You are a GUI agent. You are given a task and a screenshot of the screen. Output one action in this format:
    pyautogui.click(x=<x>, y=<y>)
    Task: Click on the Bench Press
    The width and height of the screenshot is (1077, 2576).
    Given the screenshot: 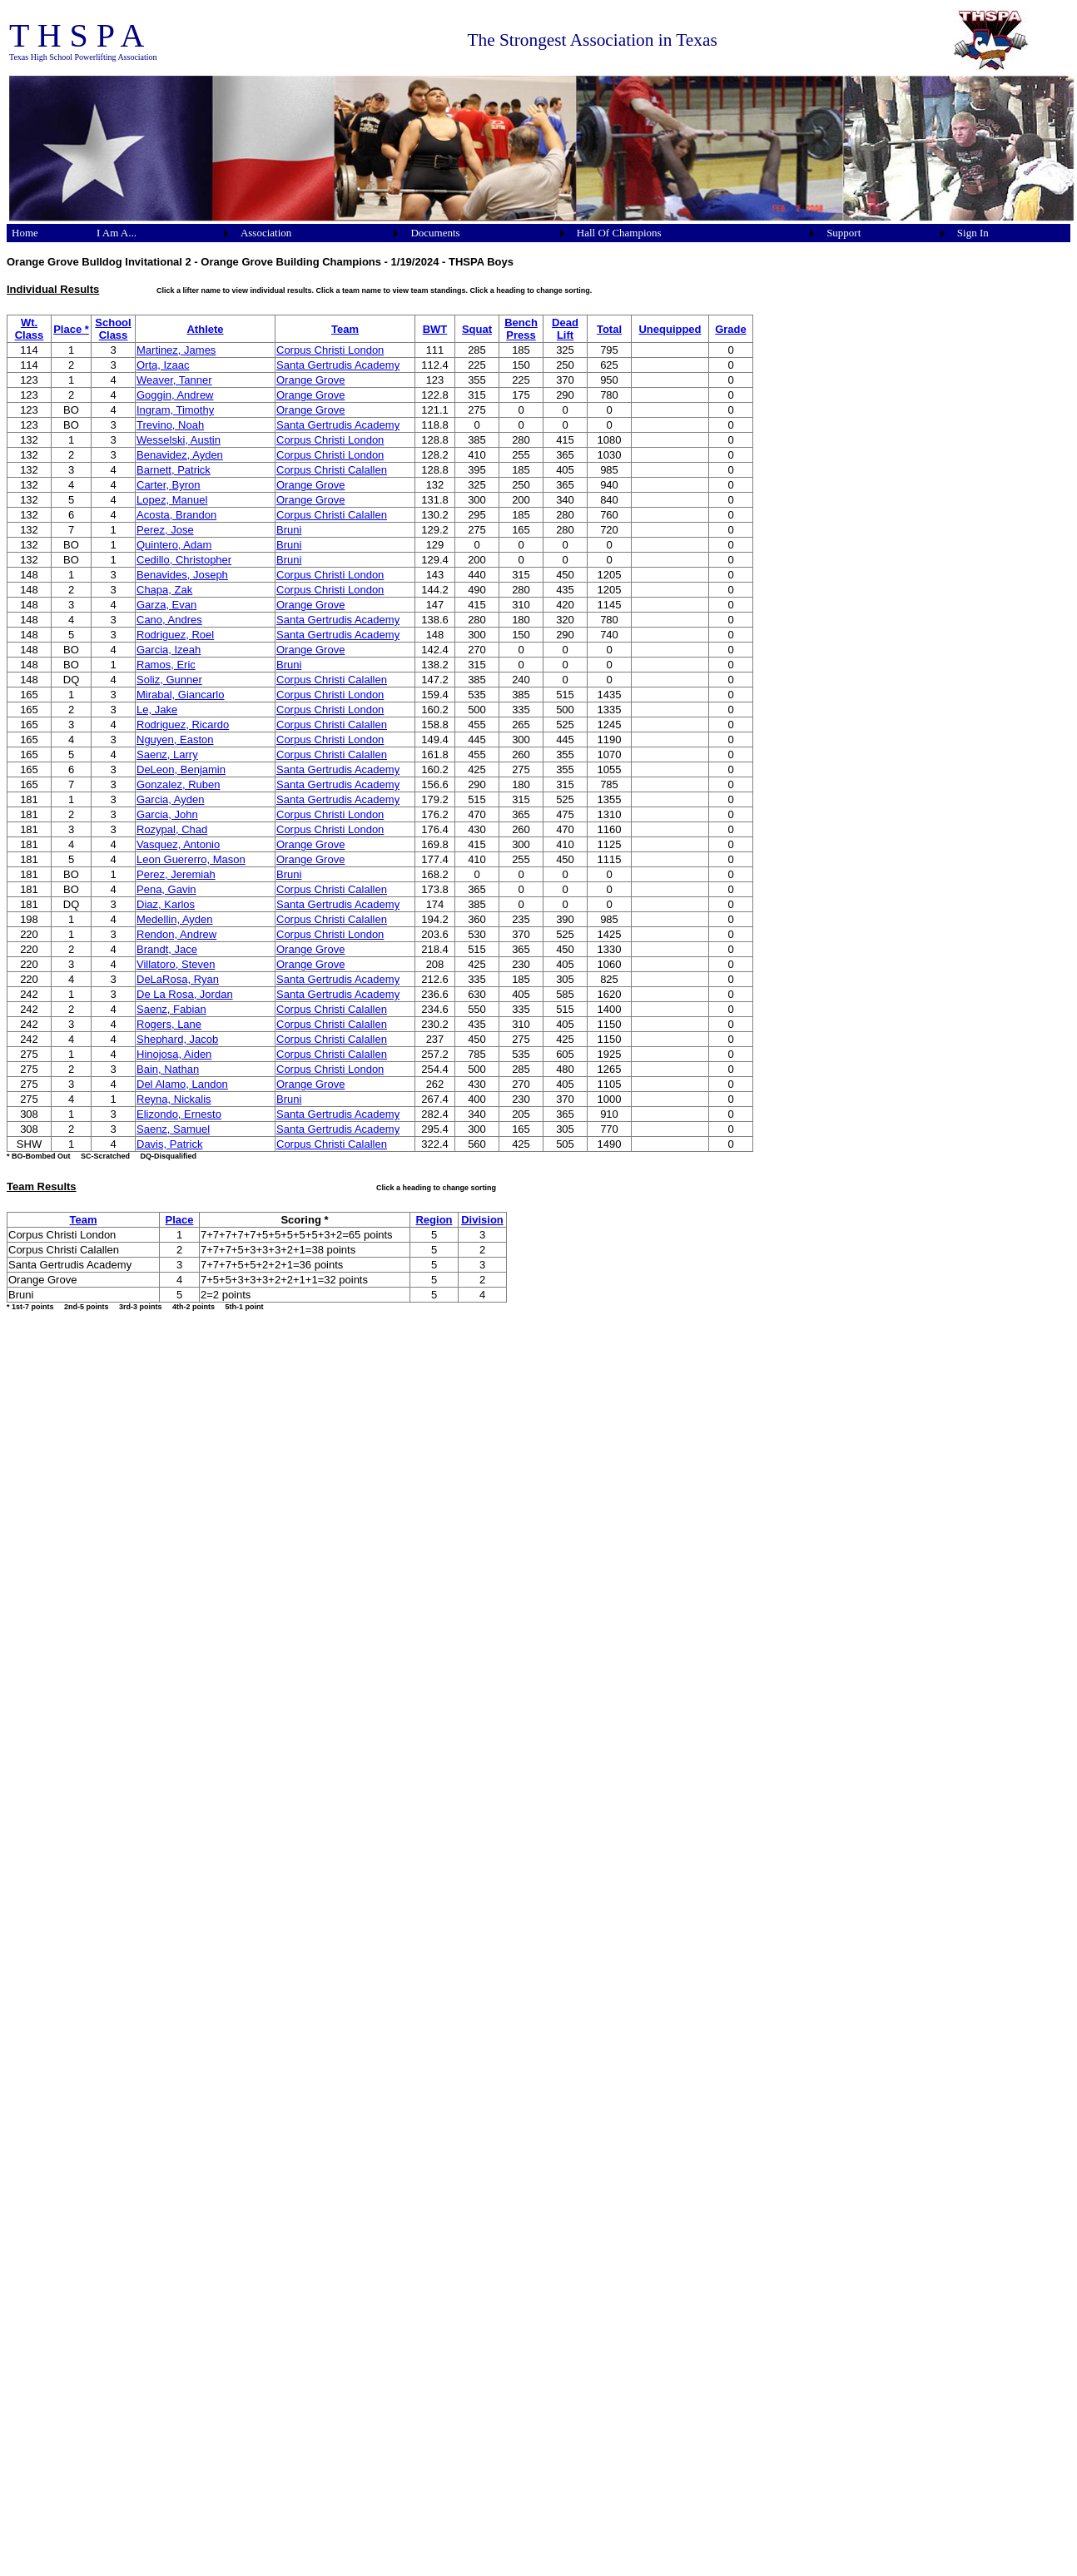 What is the action you would take?
    pyautogui.click(x=521, y=328)
    